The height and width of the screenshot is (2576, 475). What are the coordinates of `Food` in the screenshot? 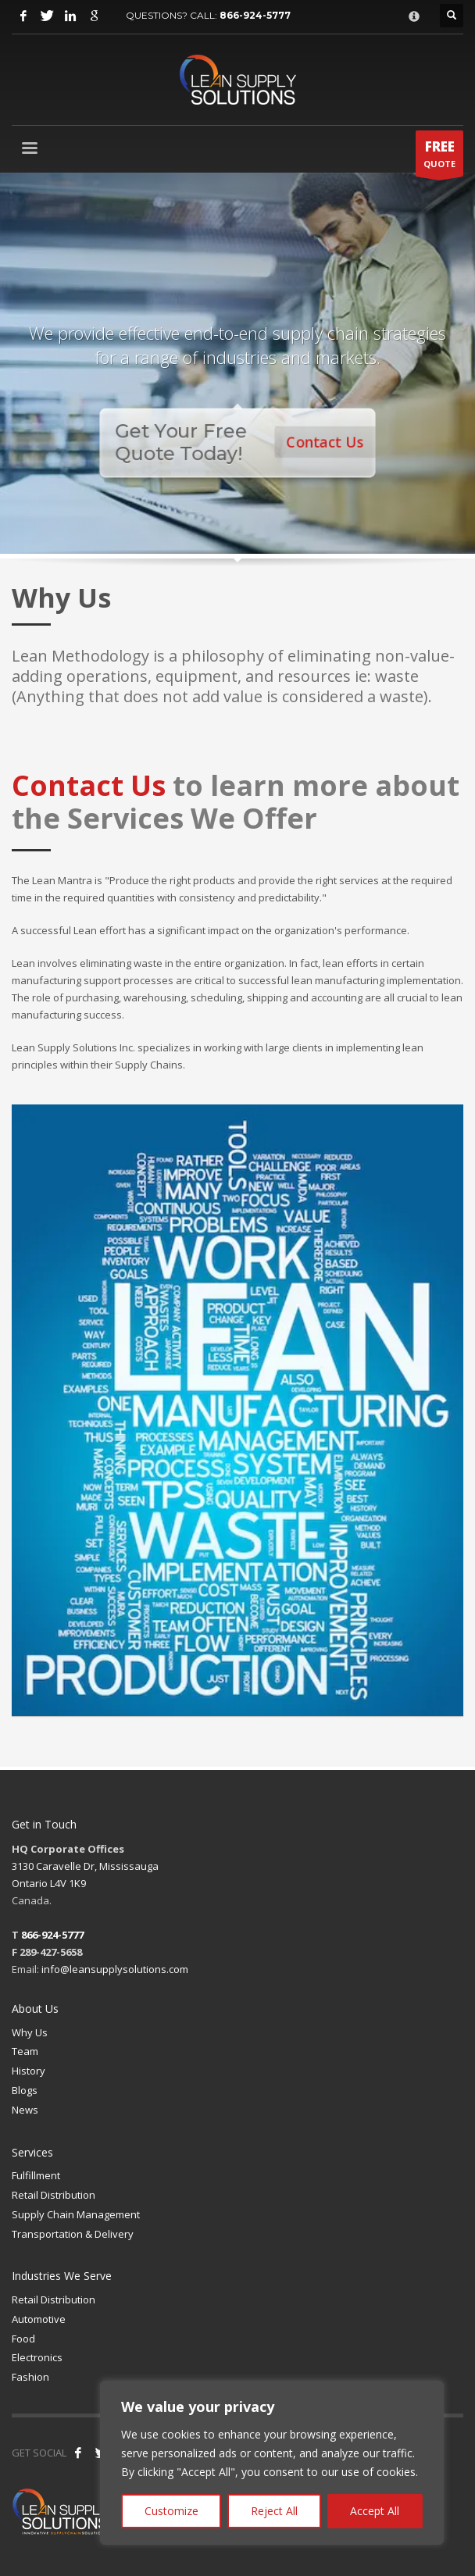 It's located at (23, 2339).